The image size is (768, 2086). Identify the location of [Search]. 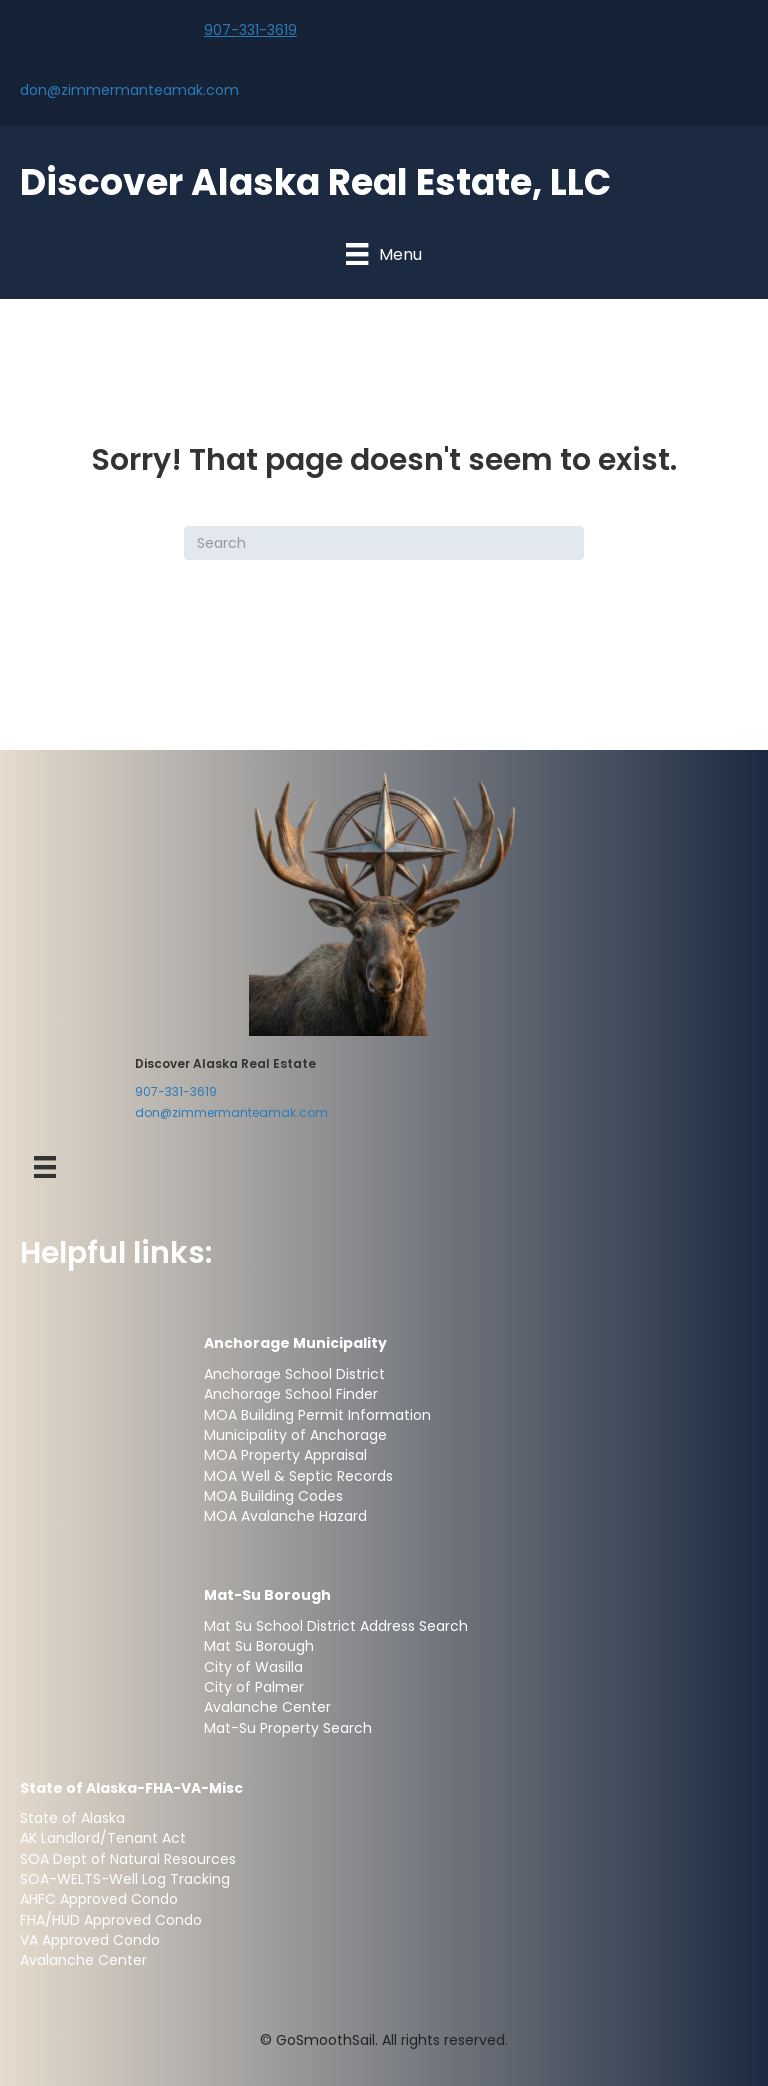
(384, 543).